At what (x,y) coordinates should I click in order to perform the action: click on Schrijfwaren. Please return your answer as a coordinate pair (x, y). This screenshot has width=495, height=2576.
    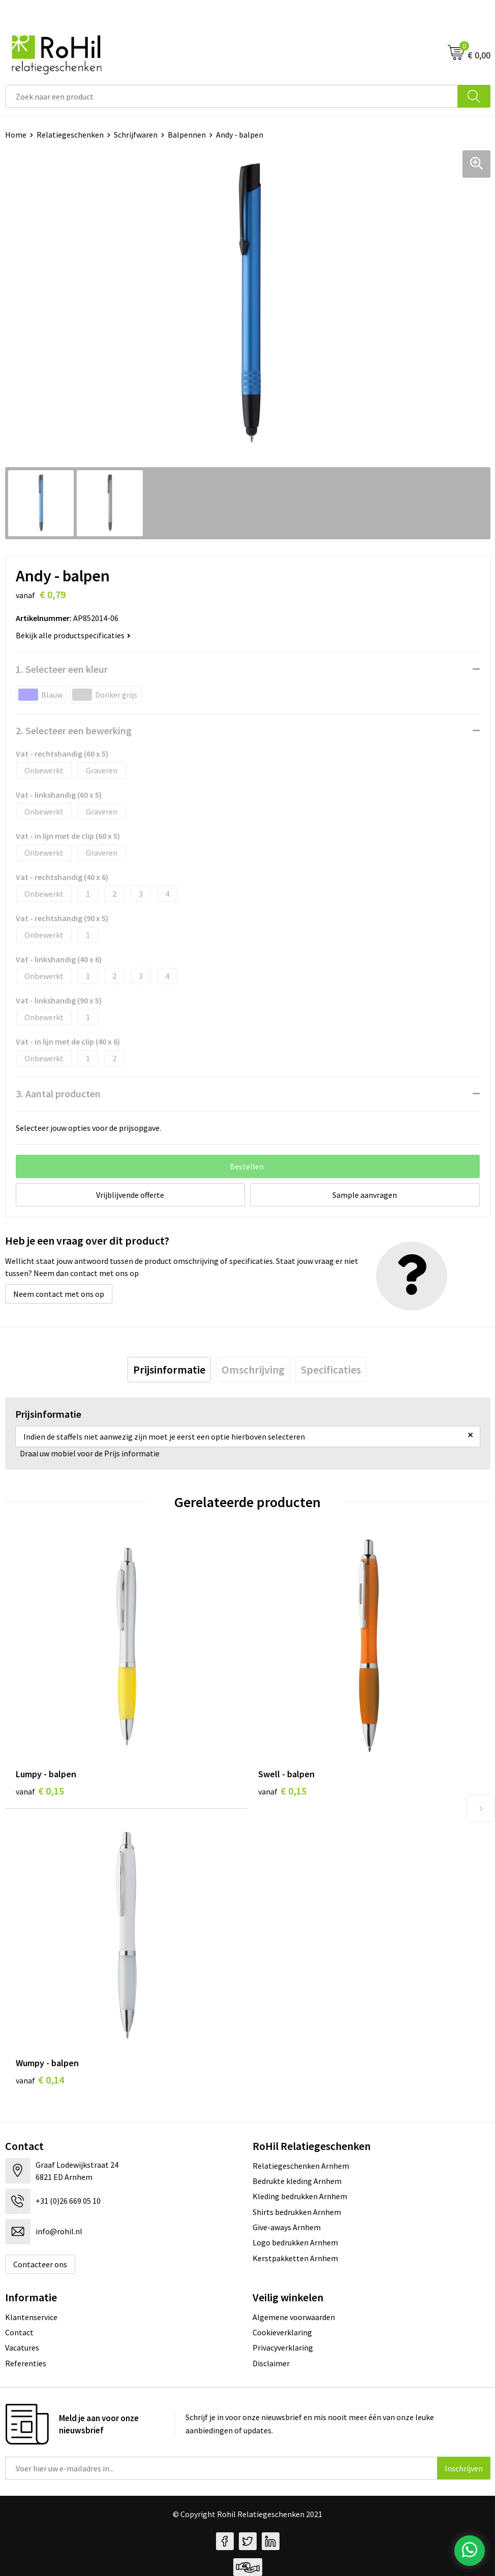
    Looking at the image, I should click on (136, 134).